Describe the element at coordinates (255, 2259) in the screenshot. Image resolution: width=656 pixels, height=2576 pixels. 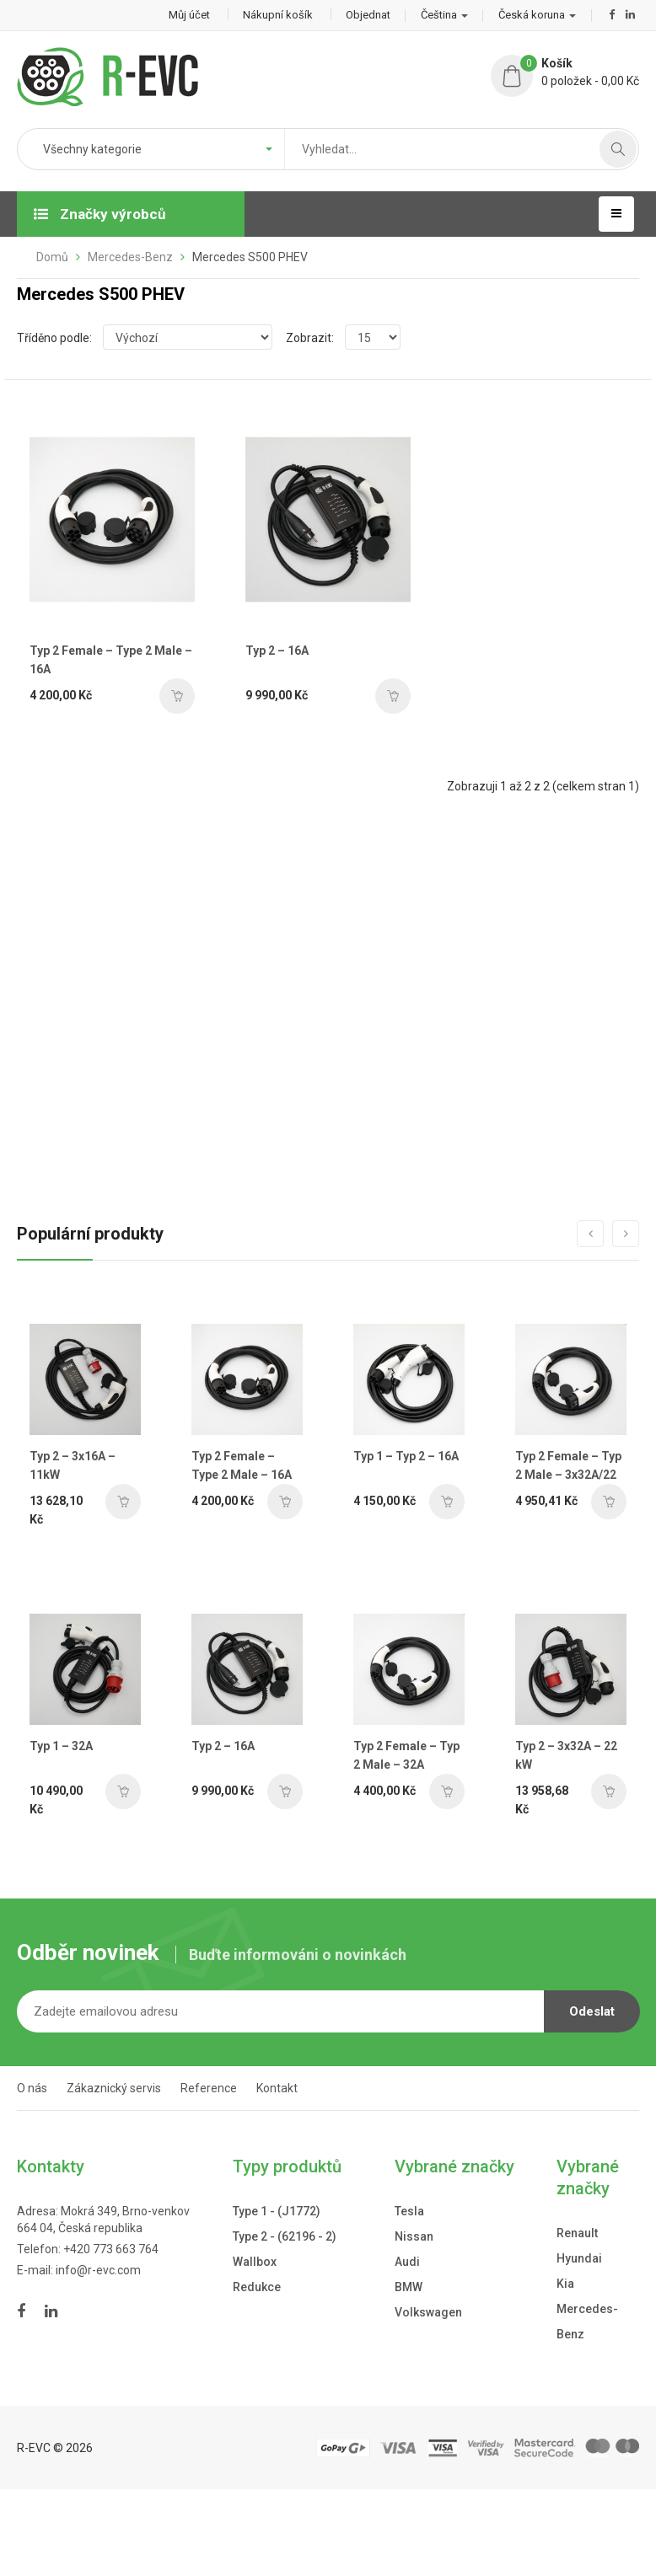
I see `Wallbox` at that location.